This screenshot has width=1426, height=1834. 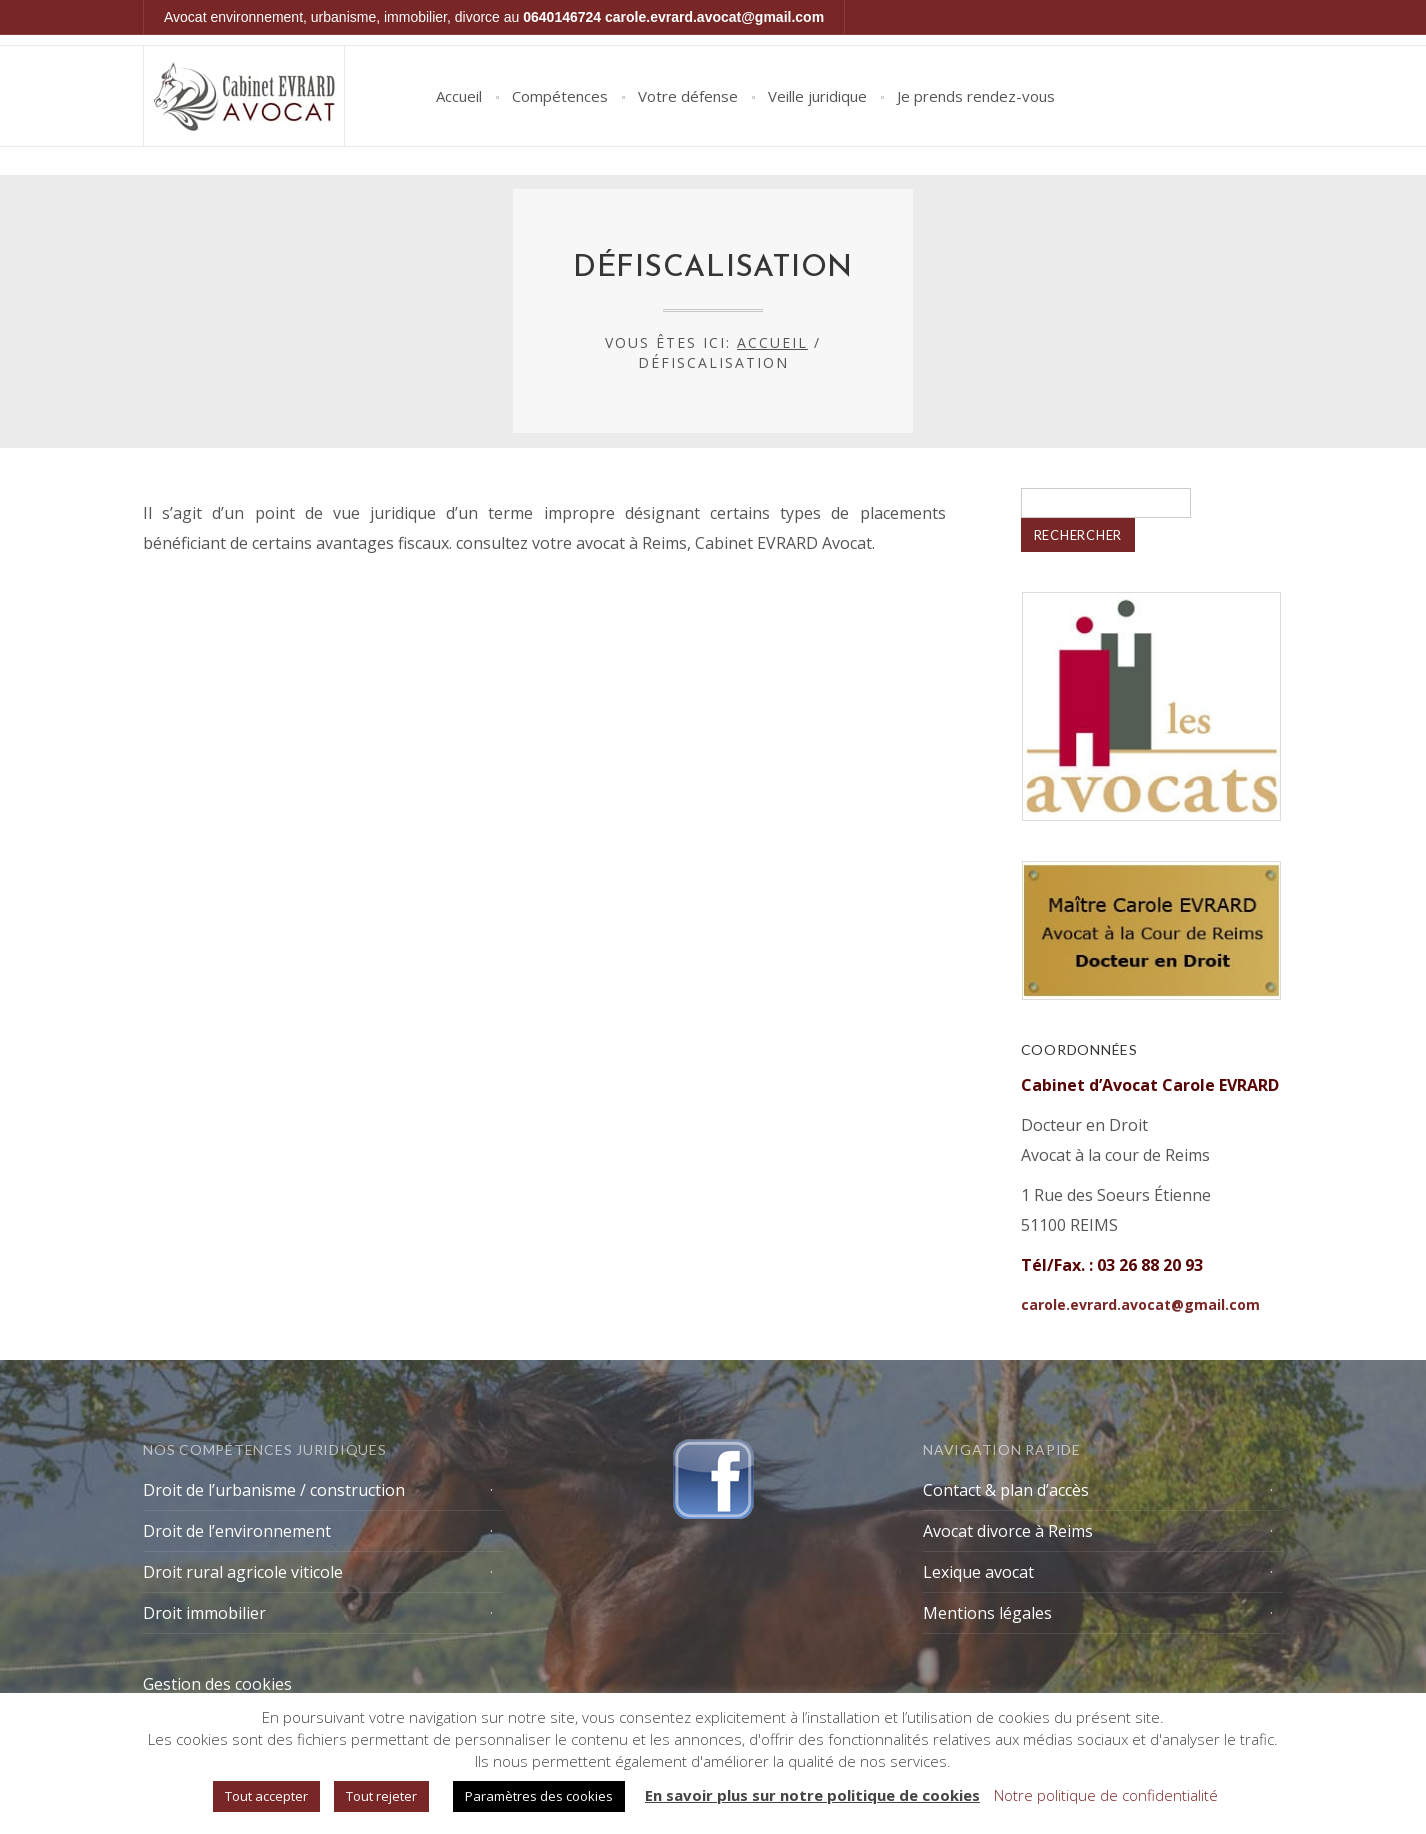 What do you see at coordinates (714, 17) in the screenshot?
I see `carole.evrard.avocat@gmail.com` at bounding box center [714, 17].